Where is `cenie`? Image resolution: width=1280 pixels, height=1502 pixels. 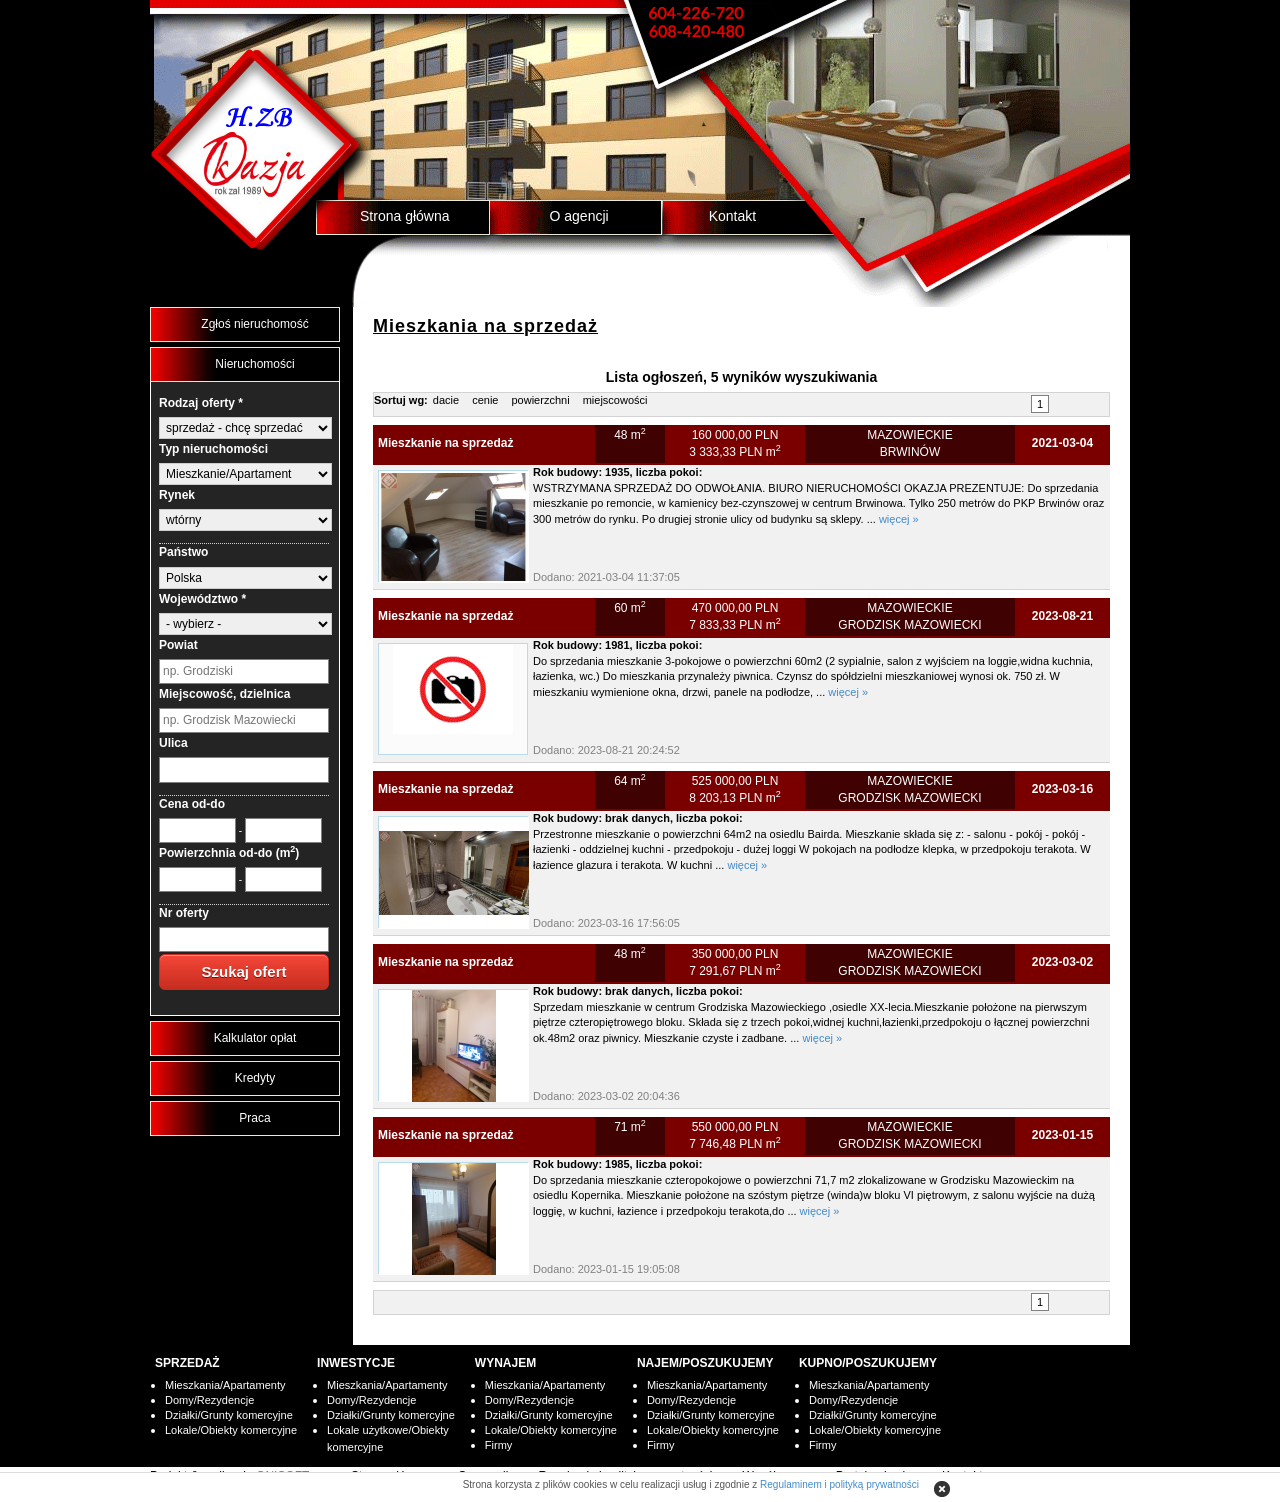 cenie is located at coordinates (485, 400).